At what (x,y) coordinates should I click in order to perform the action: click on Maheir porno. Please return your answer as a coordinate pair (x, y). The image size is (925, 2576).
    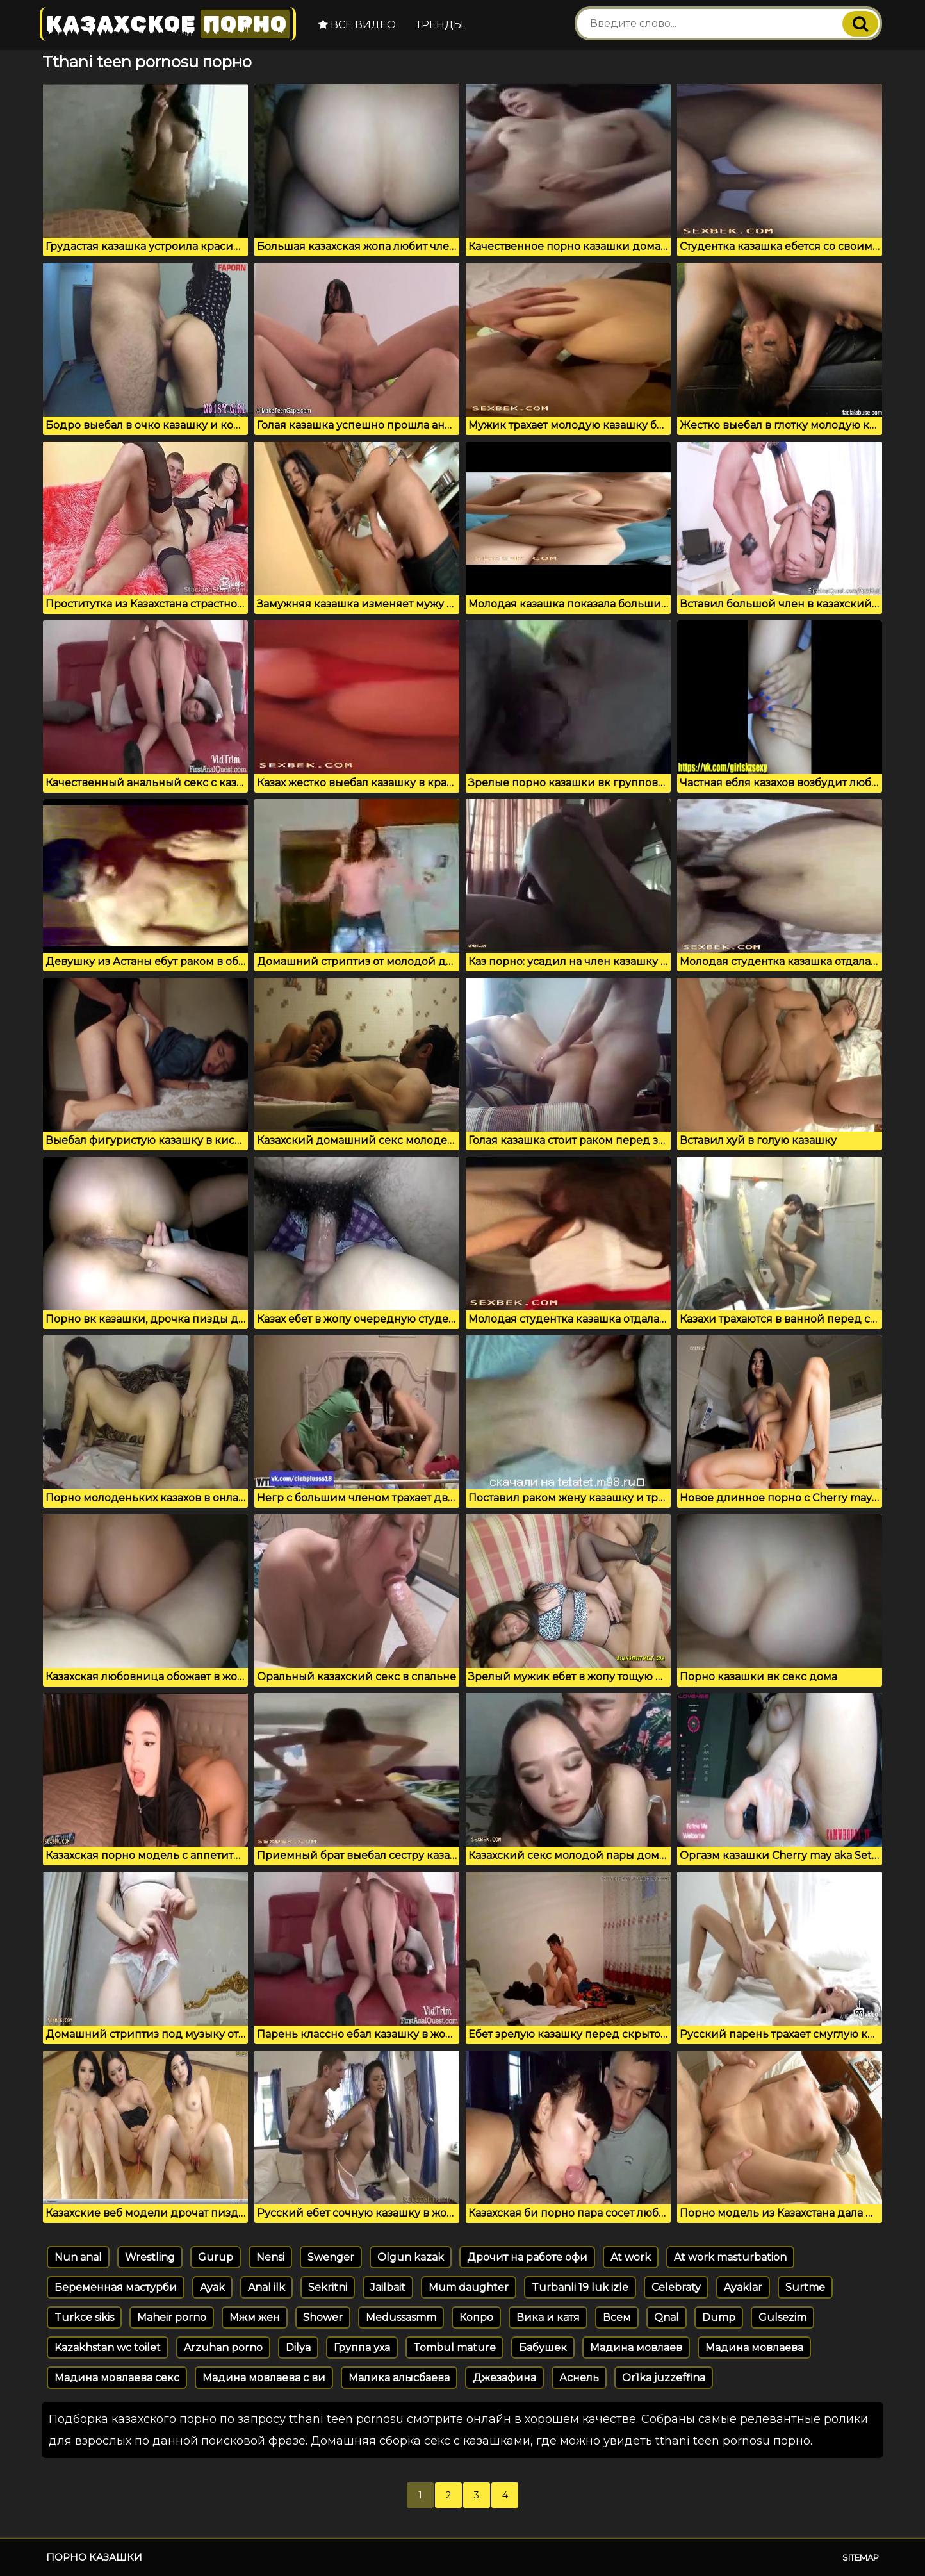
    Looking at the image, I should click on (171, 2317).